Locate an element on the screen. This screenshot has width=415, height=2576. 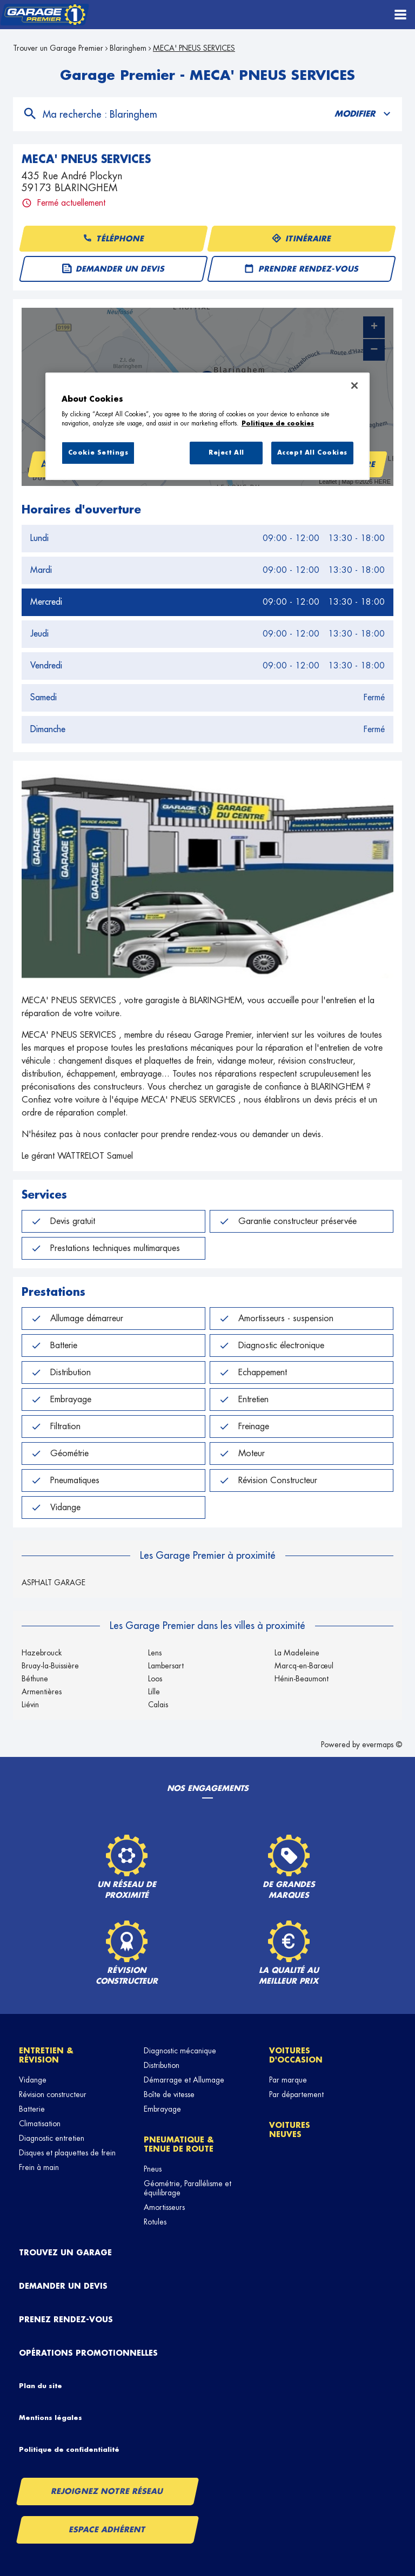
Entretien & révision is located at coordinates (46, 2055).